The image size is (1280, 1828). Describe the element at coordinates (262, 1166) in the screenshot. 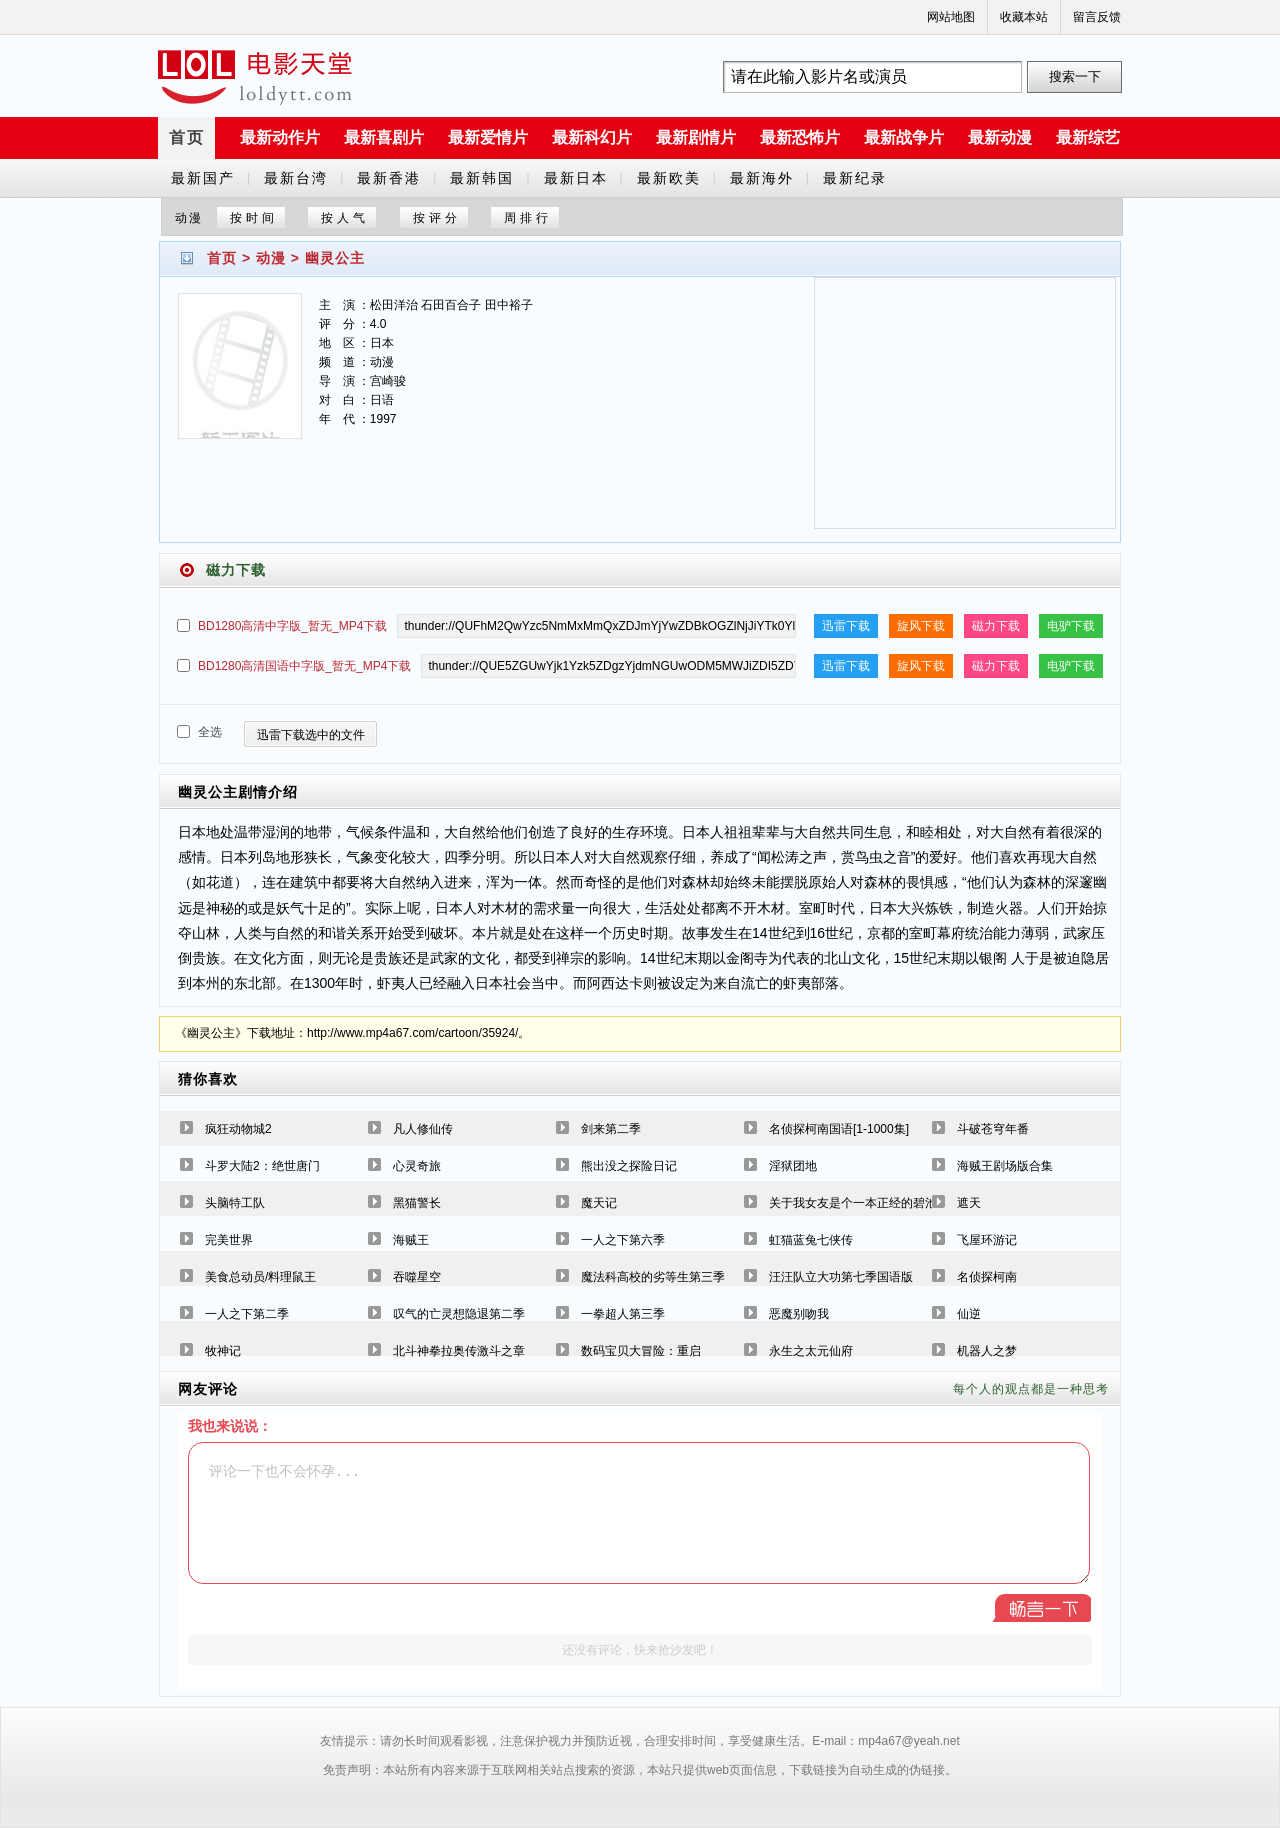

I see `斗罗大陆2：绝世唐门` at that location.